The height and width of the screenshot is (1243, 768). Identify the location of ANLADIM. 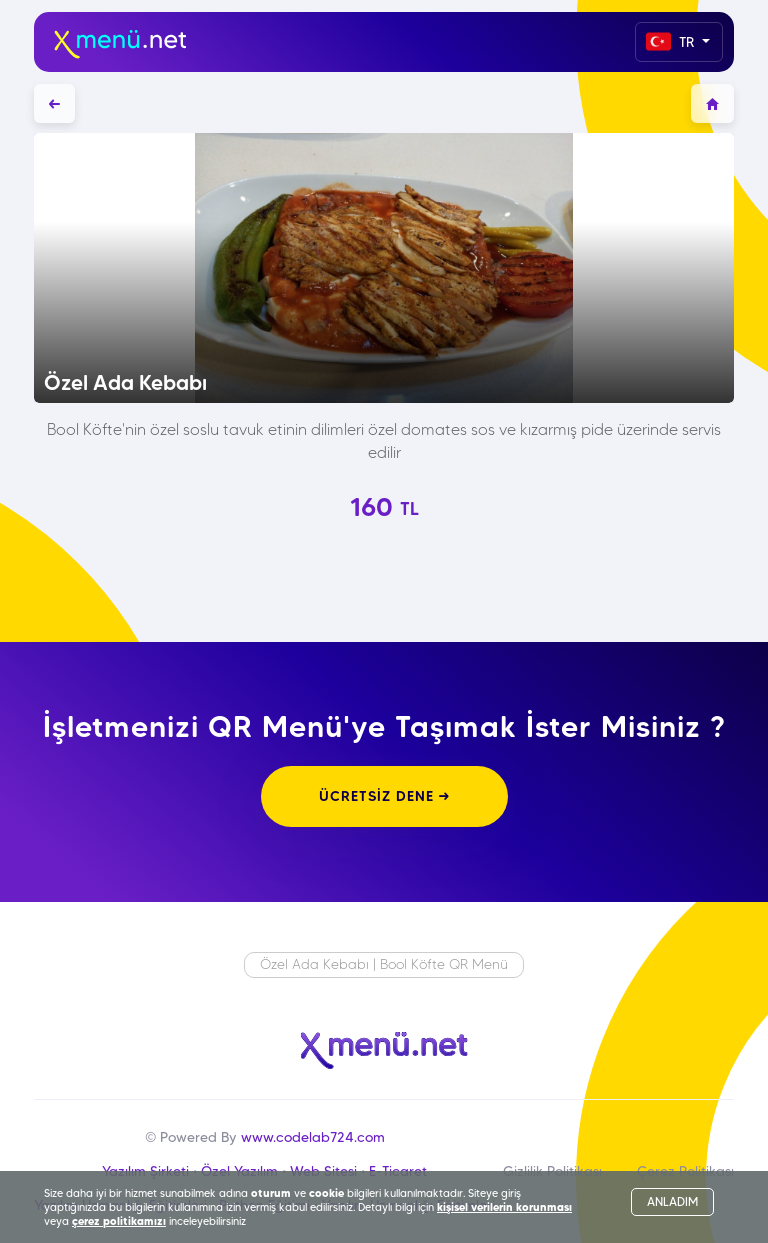
(672, 1201).